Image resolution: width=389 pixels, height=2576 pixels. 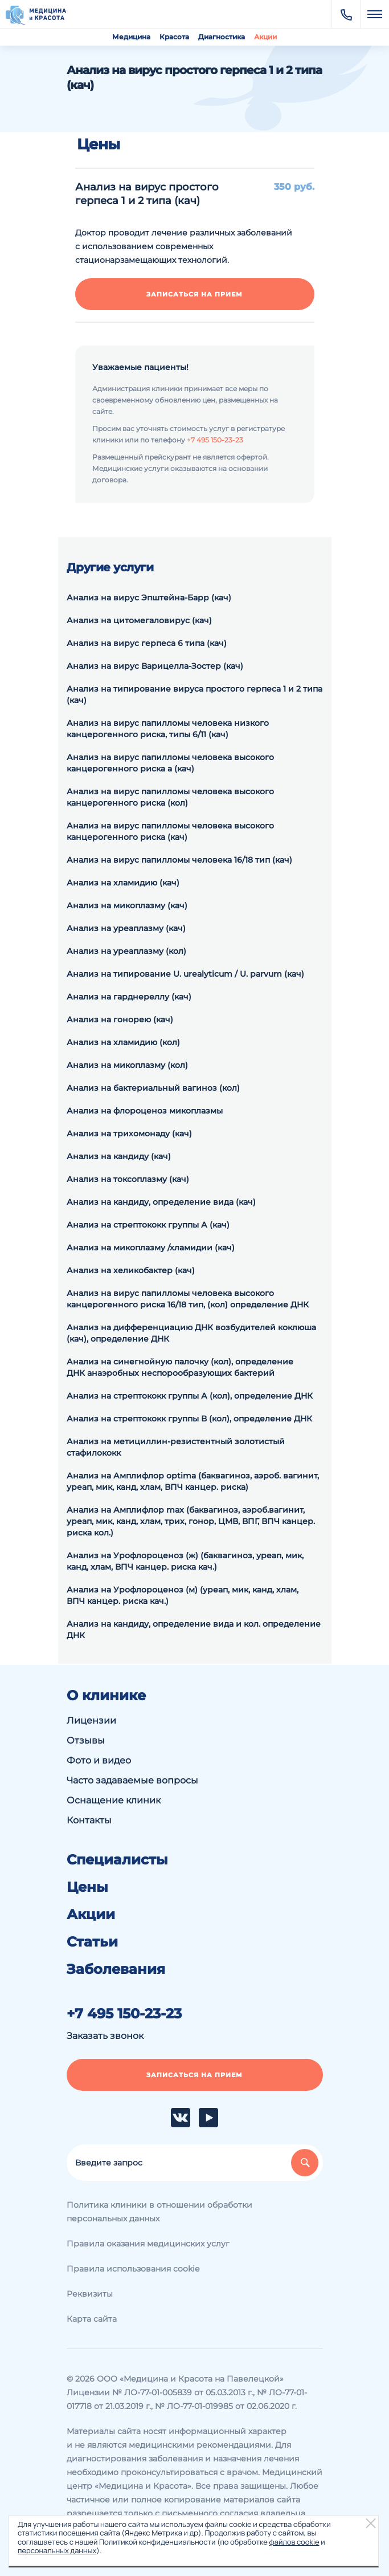 I want to click on Анализ на cтрептококк группы А (кол), определение ДНК, so click(x=190, y=1396).